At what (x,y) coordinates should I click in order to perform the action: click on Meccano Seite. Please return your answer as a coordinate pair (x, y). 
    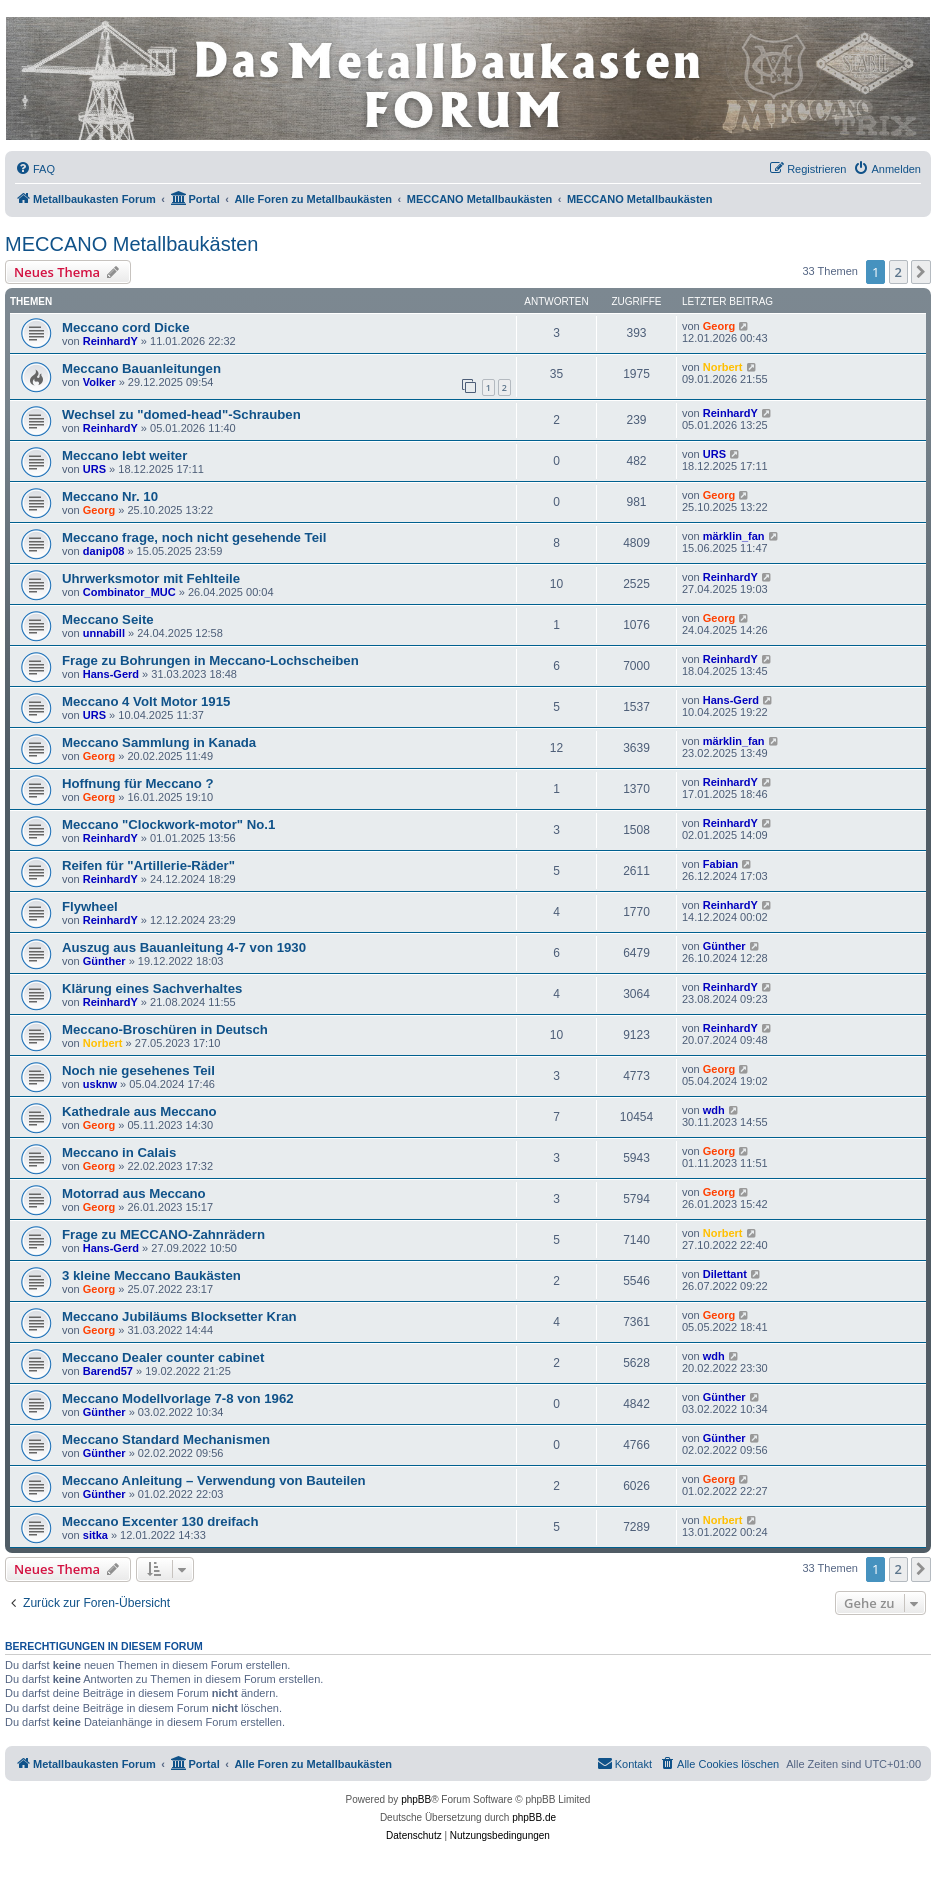
    Looking at the image, I should click on (108, 619).